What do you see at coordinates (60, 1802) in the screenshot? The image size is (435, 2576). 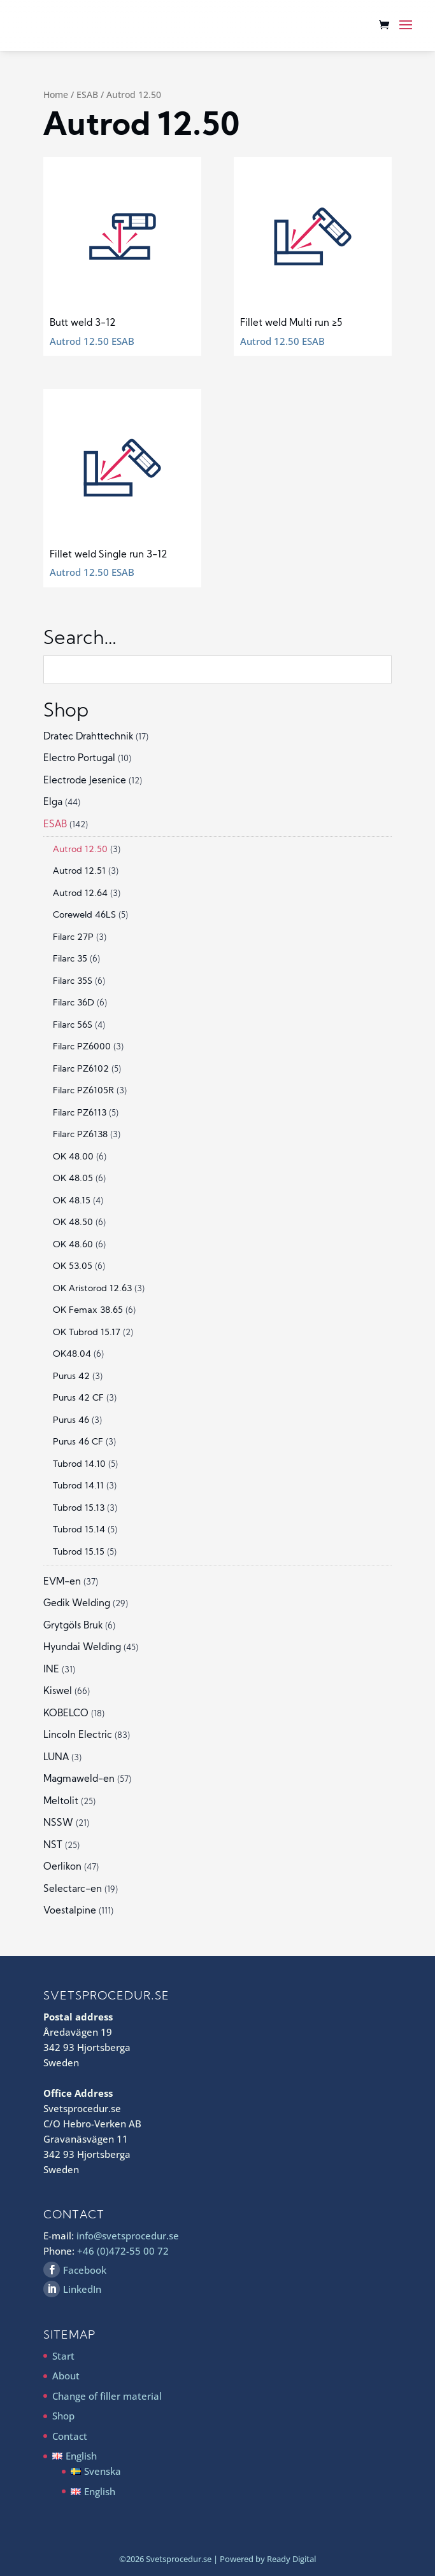 I see `Meltolit` at bounding box center [60, 1802].